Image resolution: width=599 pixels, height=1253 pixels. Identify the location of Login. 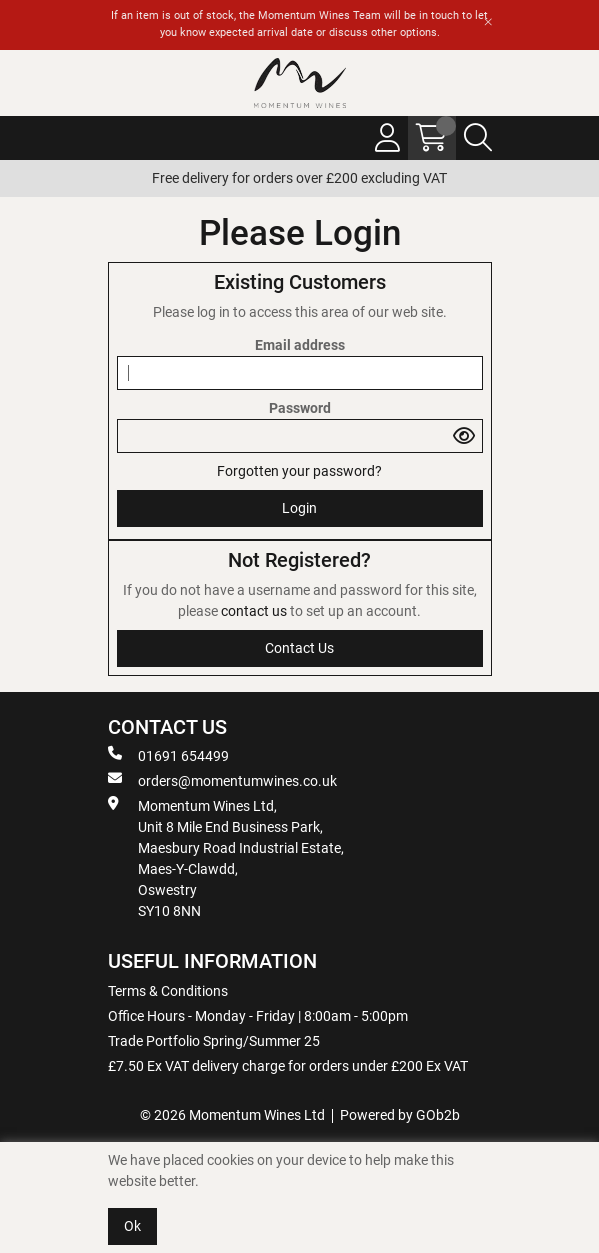
(299, 508).